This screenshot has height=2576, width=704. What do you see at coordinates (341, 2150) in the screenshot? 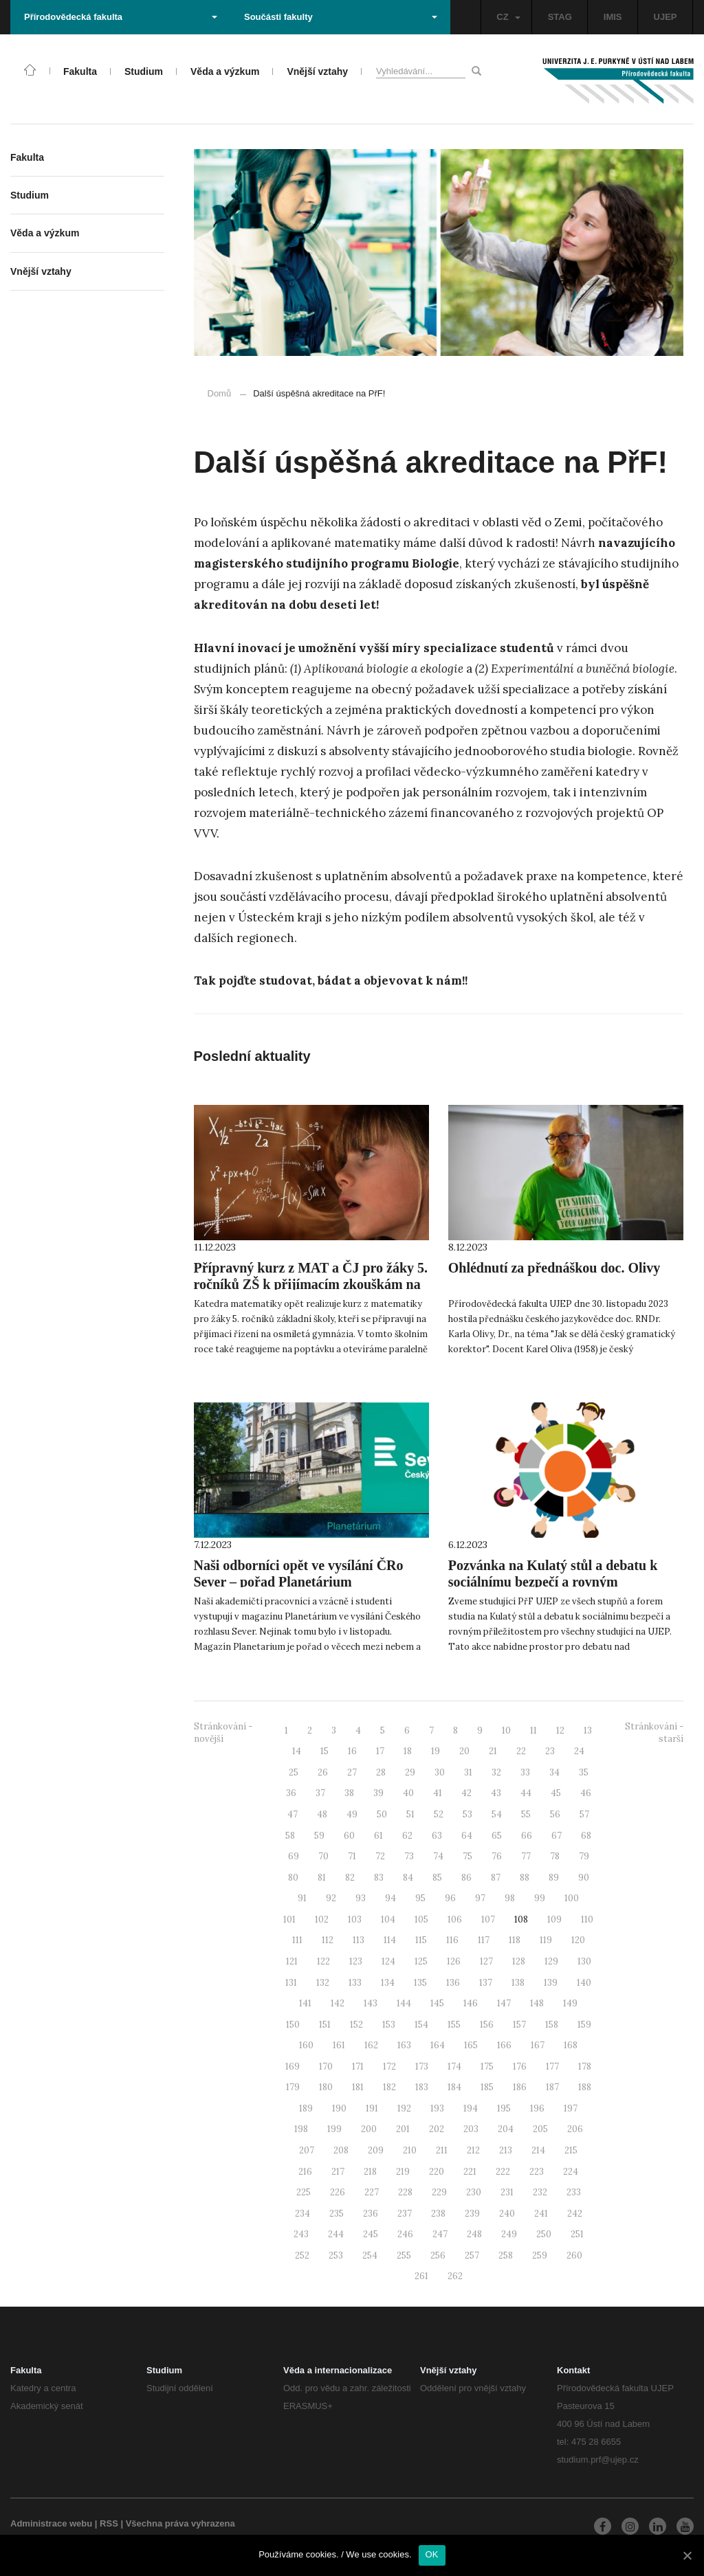
I see `208` at bounding box center [341, 2150].